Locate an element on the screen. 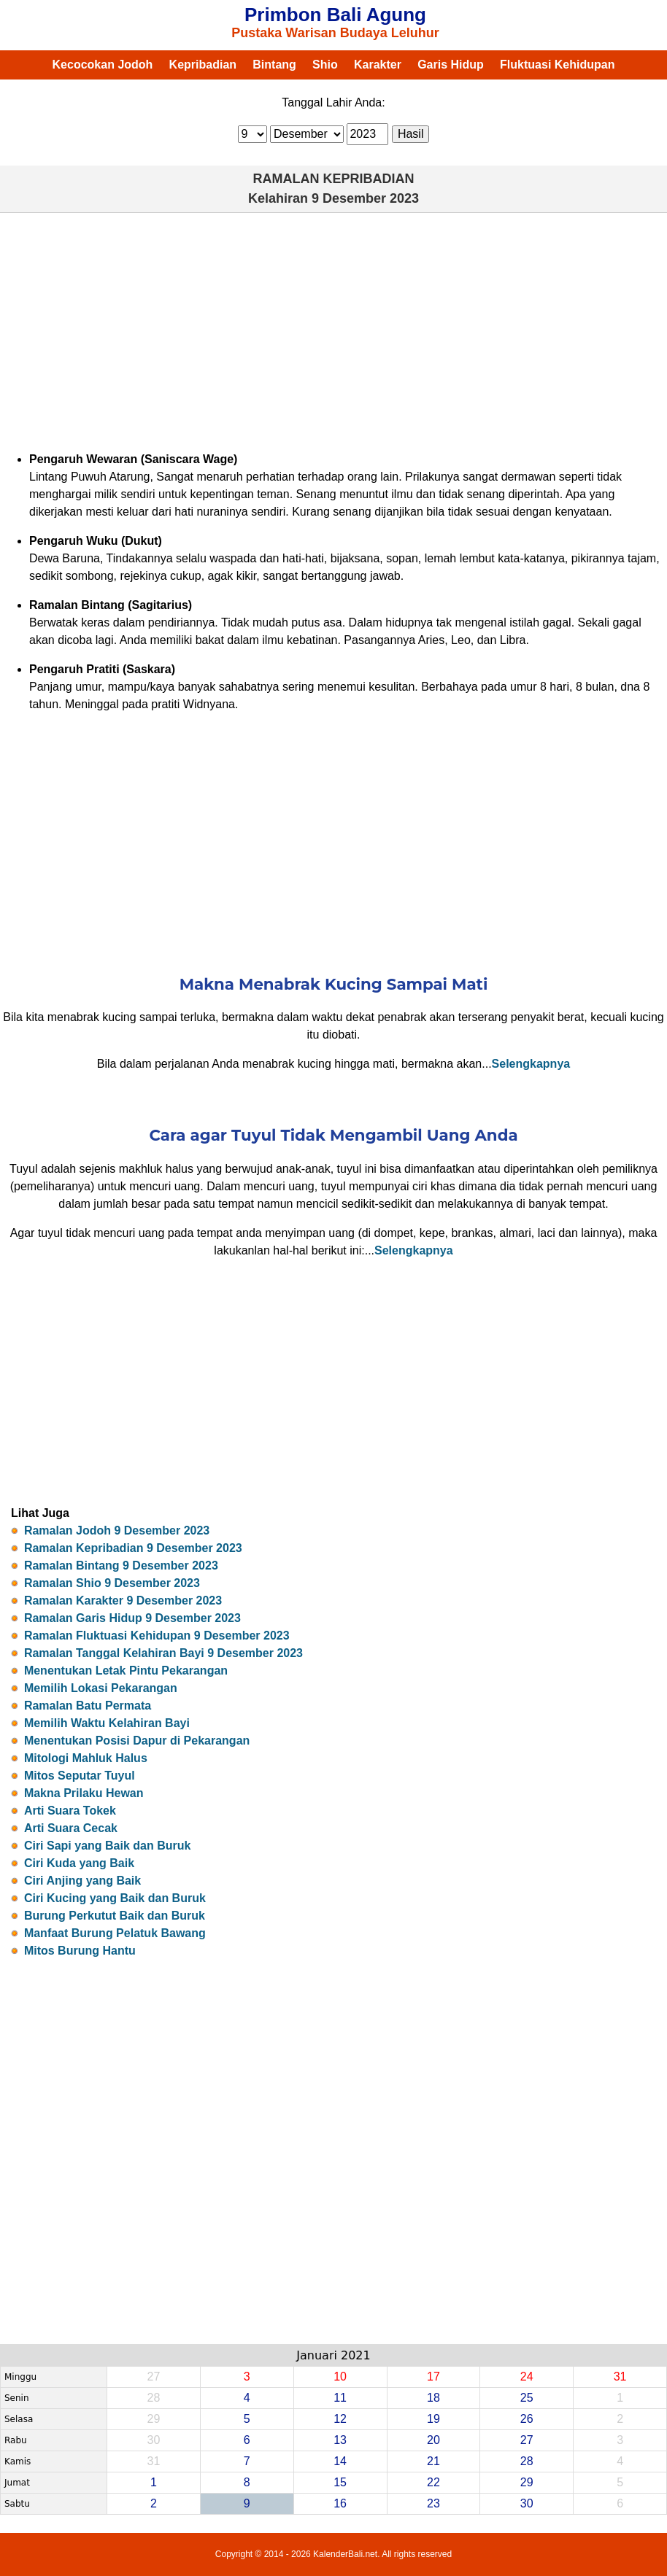  Ciri Sapi yang Baik dan Buruk is located at coordinates (107, 1845).